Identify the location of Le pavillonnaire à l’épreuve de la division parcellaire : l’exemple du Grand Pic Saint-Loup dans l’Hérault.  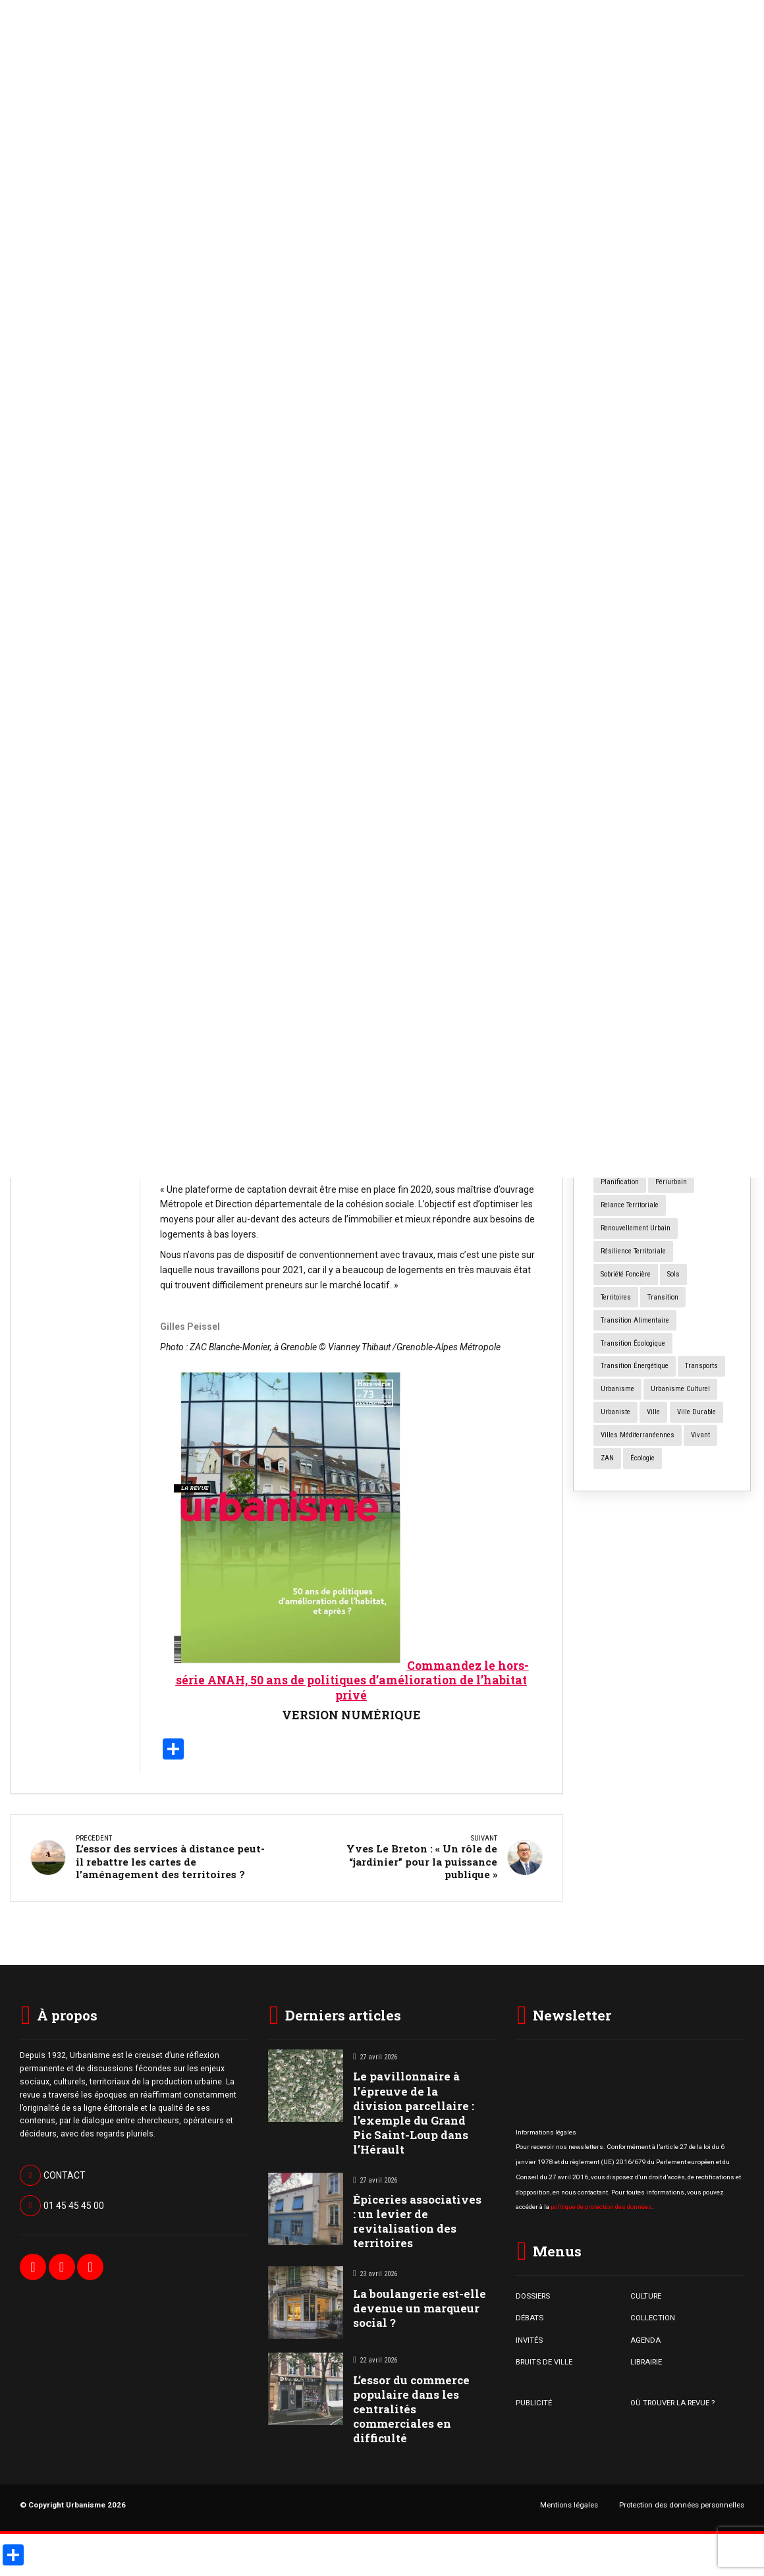
(413, 2110).